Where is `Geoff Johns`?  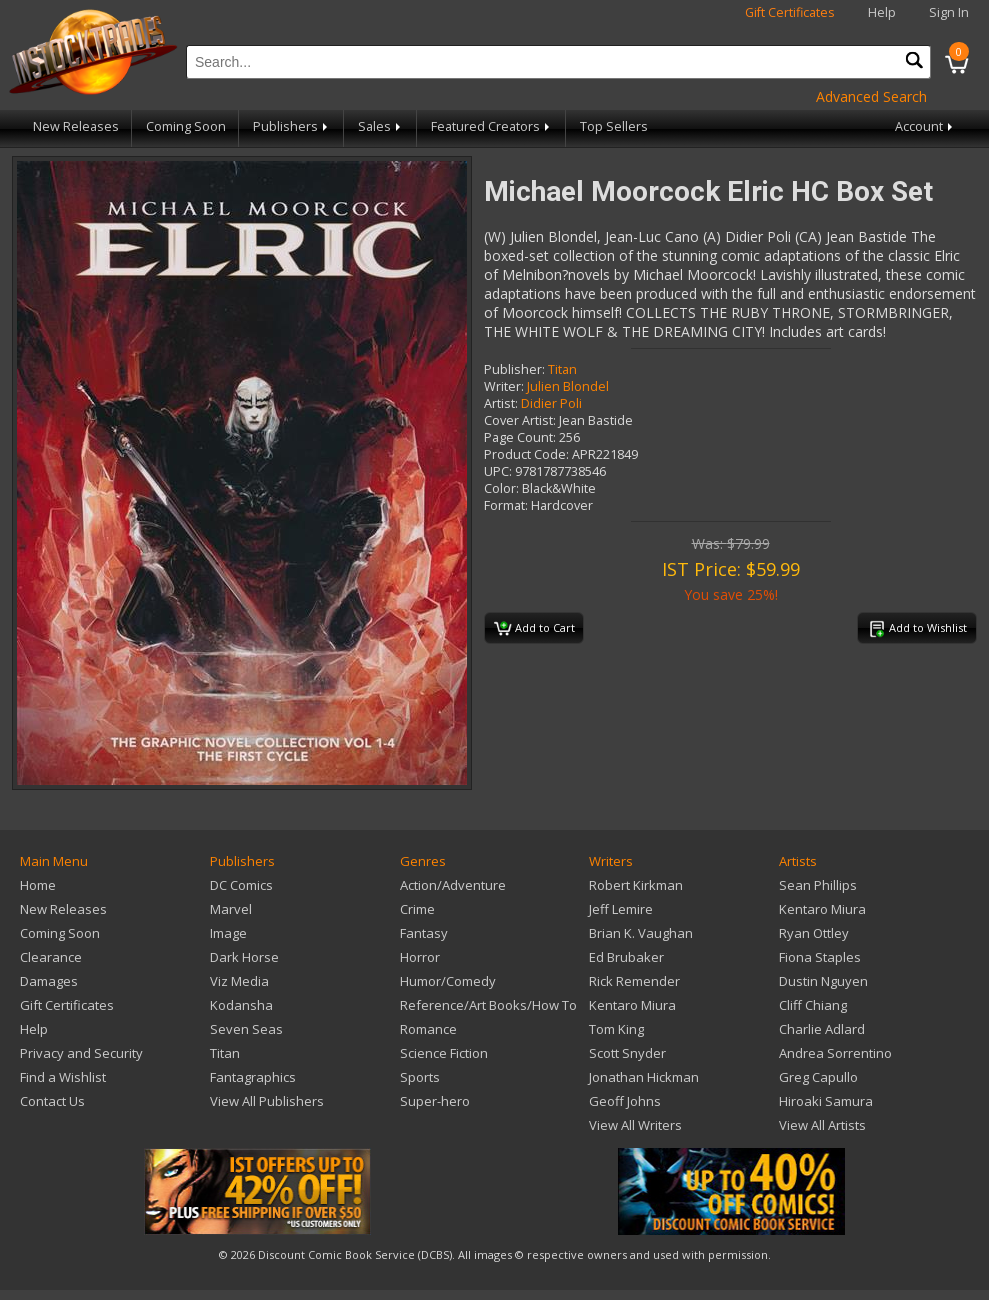 Geoff Johns is located at coordinates (625, 1101).